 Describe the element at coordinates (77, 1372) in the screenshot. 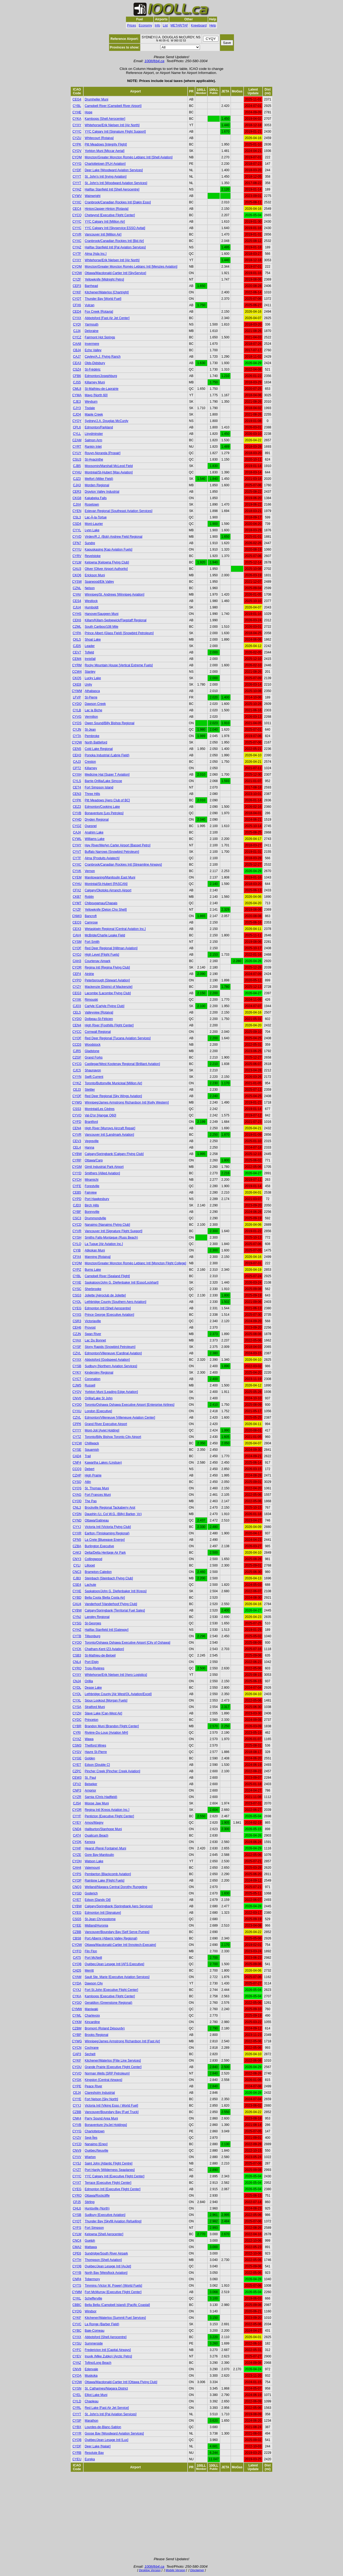

I see `CYKY` at that location.